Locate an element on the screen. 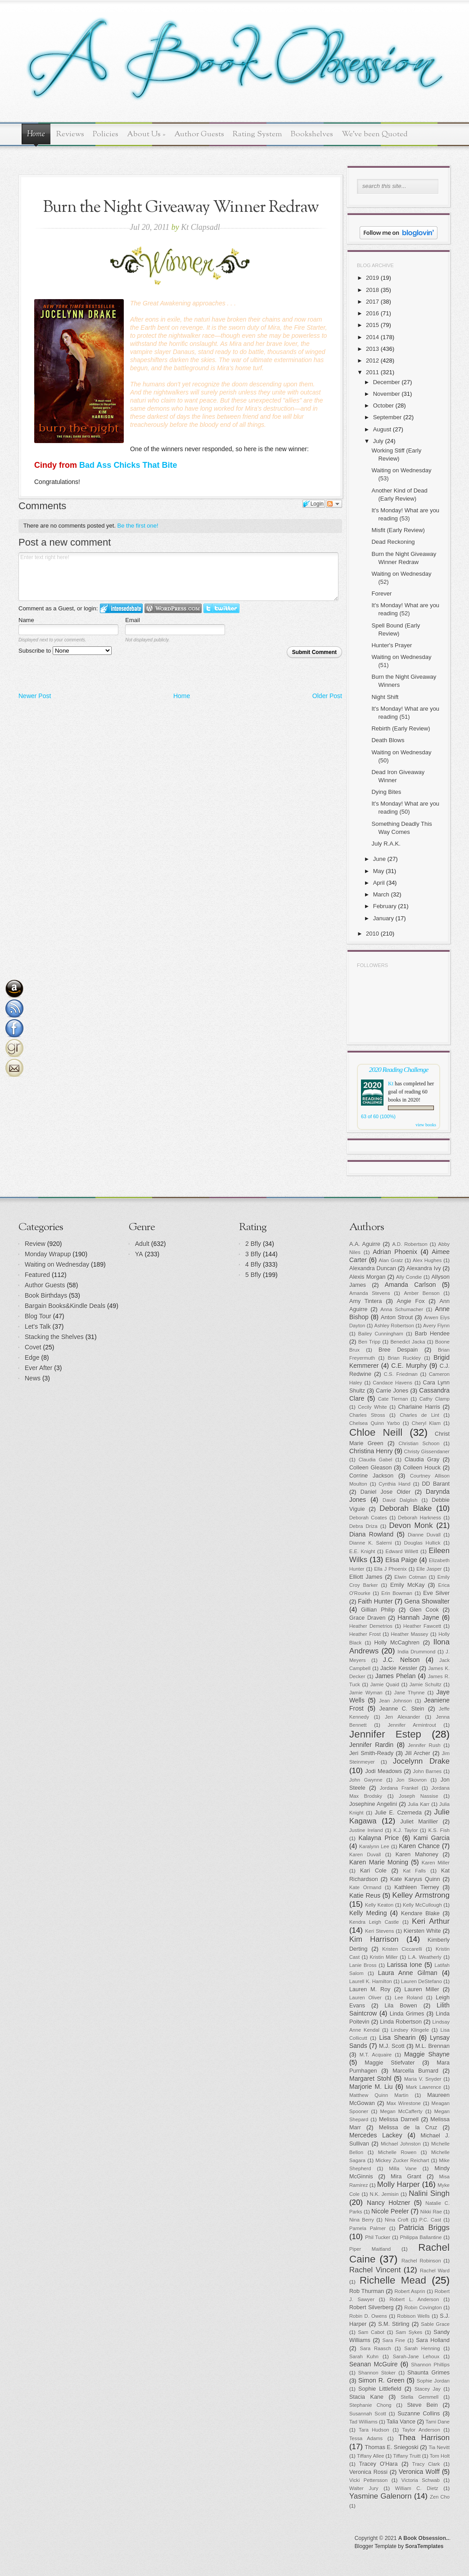 The height and width of the screenshot is (2576, 469). Katie Reus is located at coordinates (364, 1895).